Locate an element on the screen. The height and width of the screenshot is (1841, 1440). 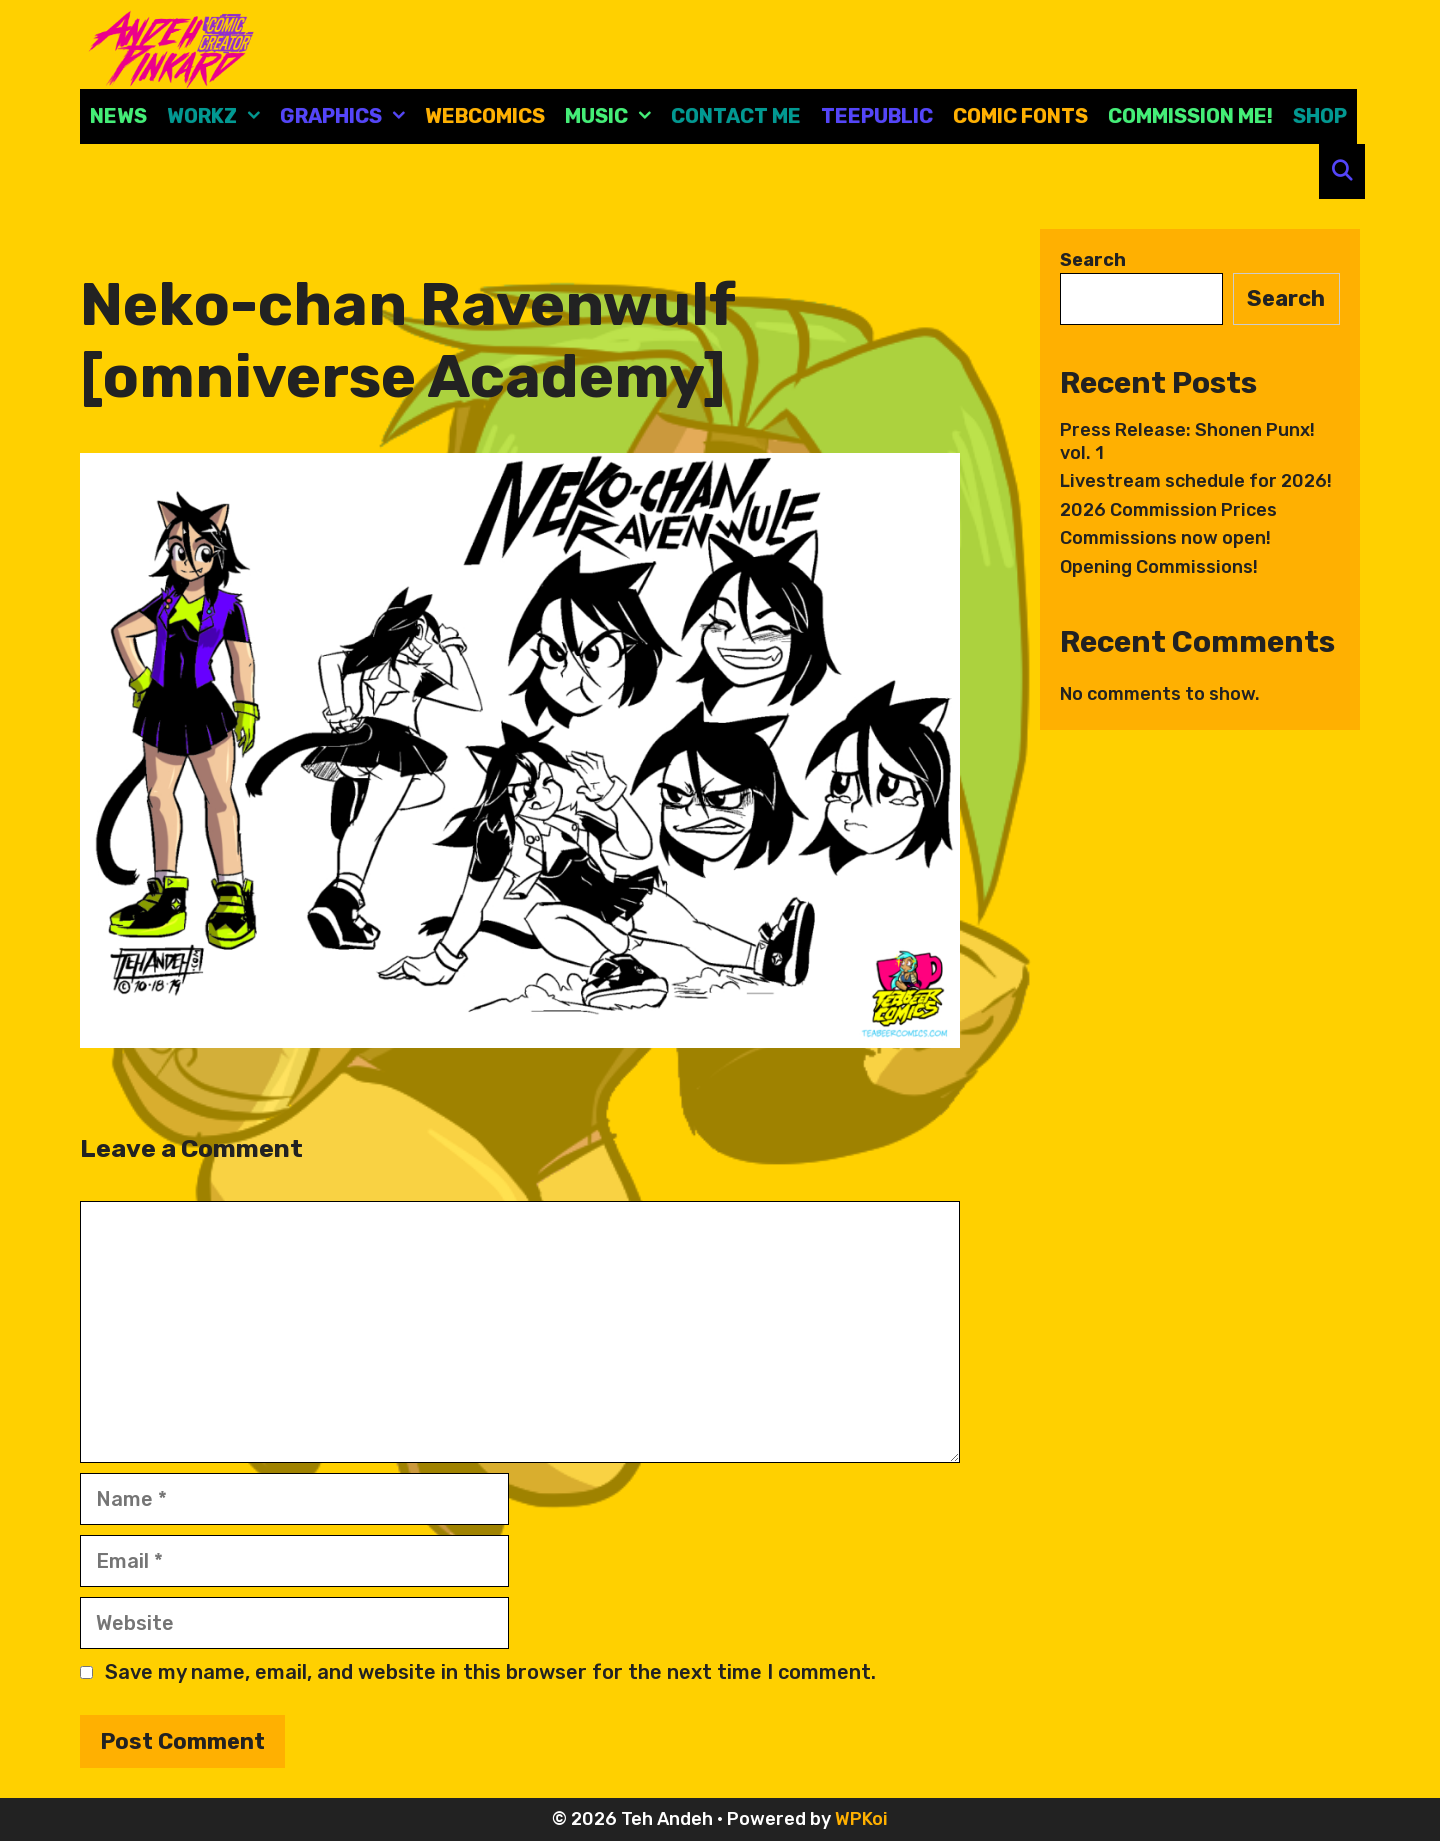
Commission Me! is located at coordinates (1190, 116).